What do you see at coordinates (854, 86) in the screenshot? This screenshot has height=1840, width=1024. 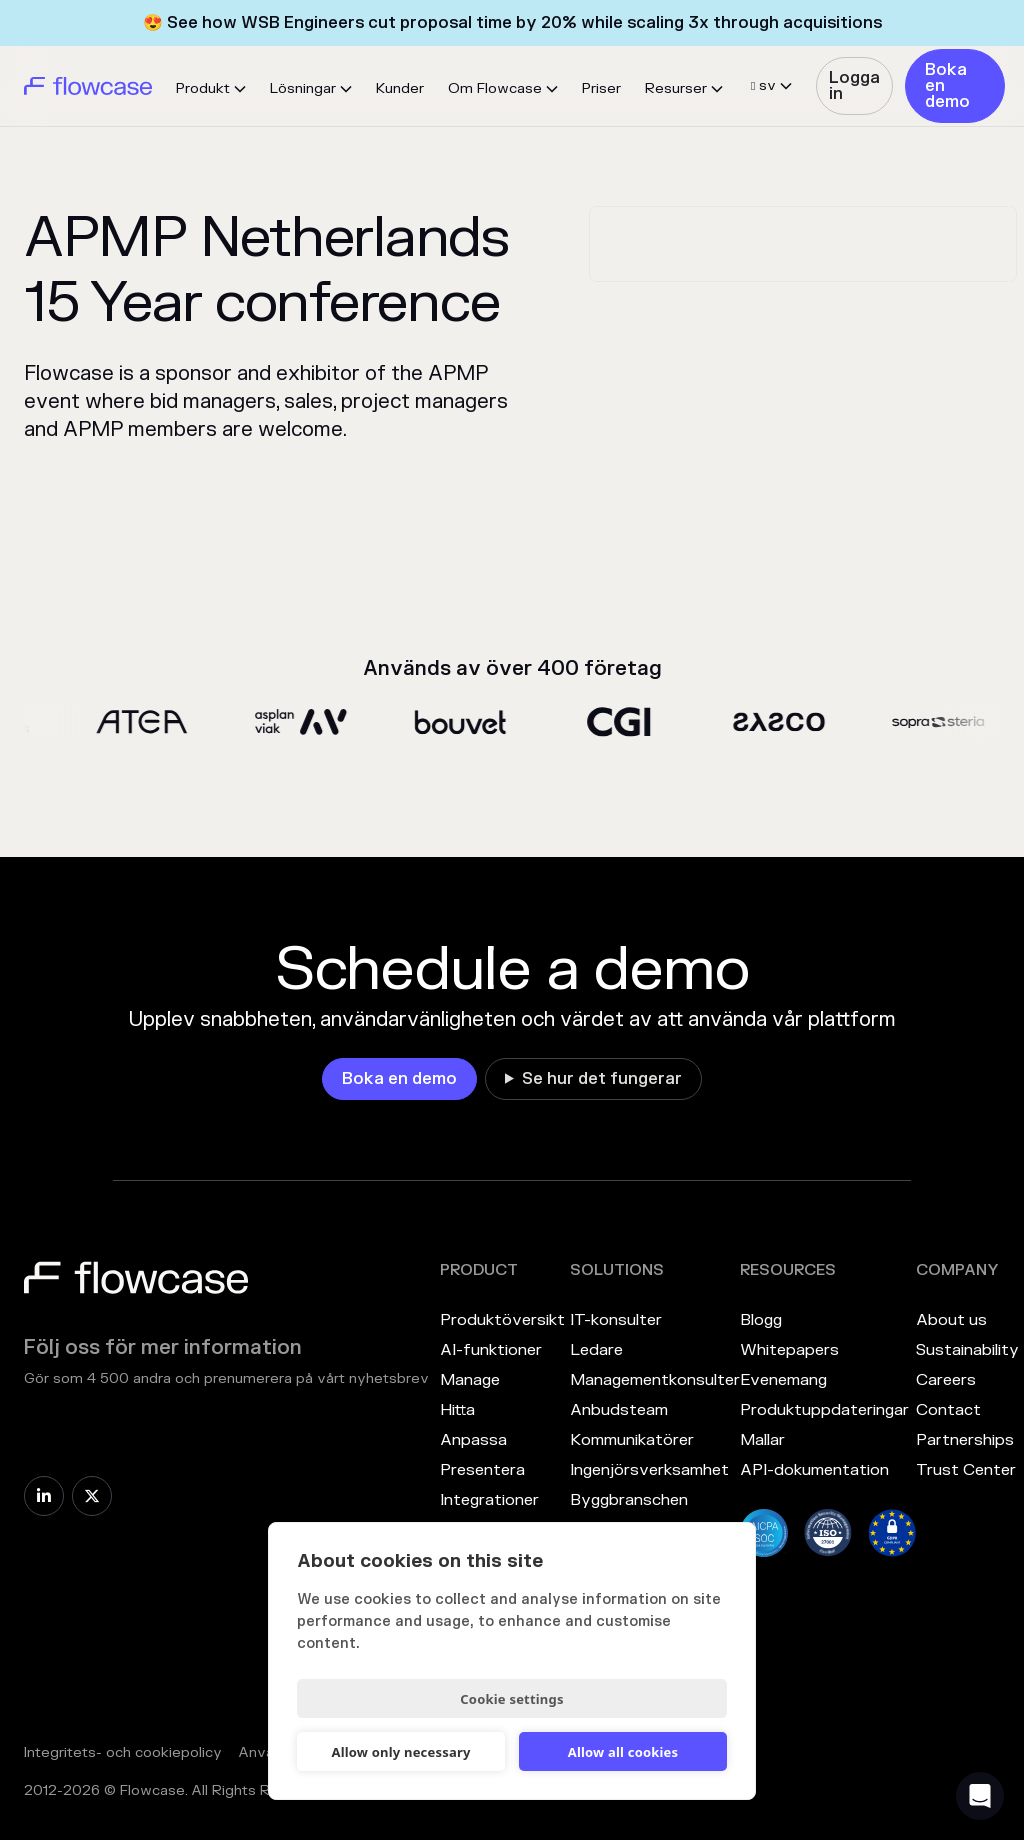 I see `Logga in` at bounding box center [854, 86].